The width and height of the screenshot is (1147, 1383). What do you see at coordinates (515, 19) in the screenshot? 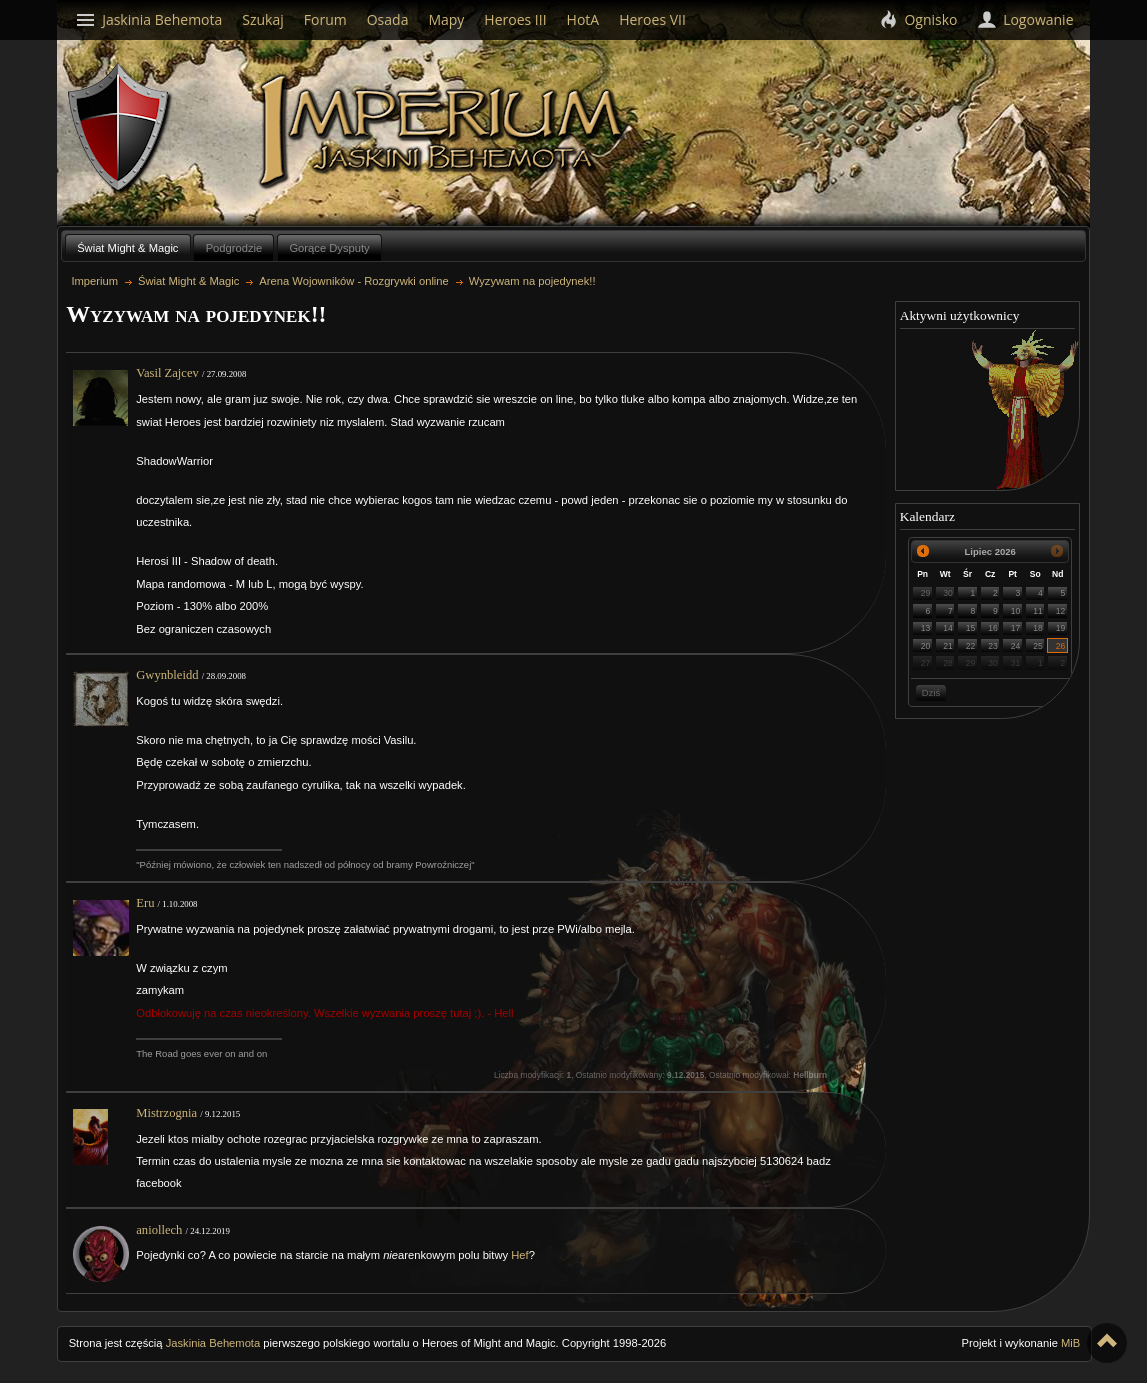
I see `Heroes III` at bounding box center [515, 19].